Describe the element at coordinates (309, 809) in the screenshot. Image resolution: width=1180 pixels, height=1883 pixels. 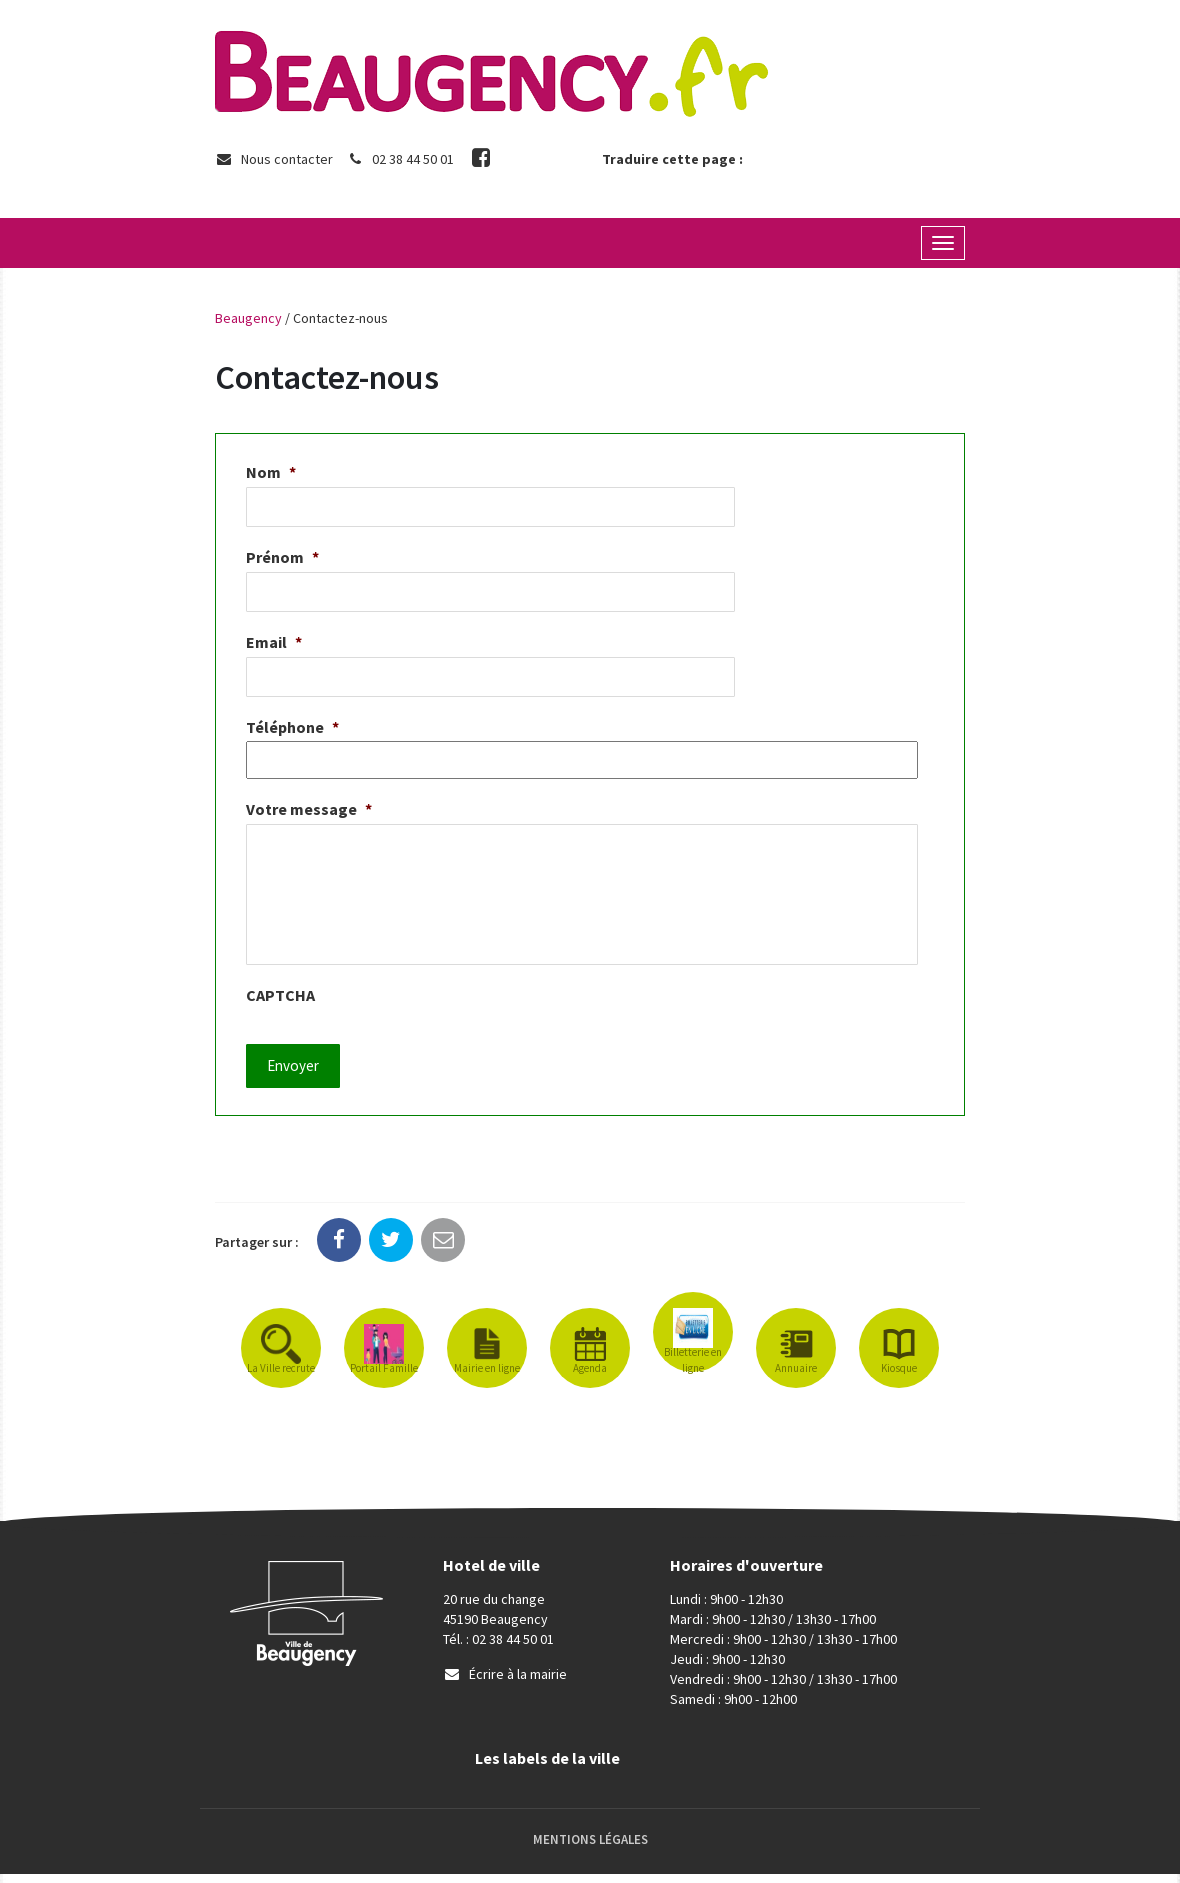
I see `Votre message` at that location.